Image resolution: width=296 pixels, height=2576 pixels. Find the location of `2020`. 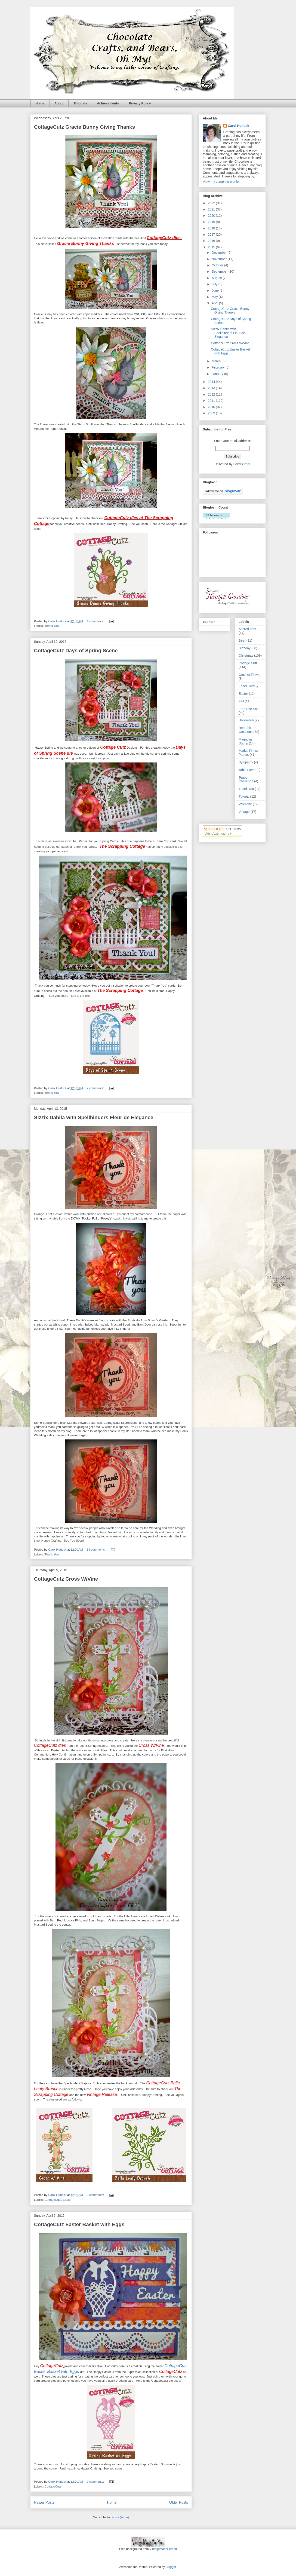

2020 is located at coordinates (212, 215).